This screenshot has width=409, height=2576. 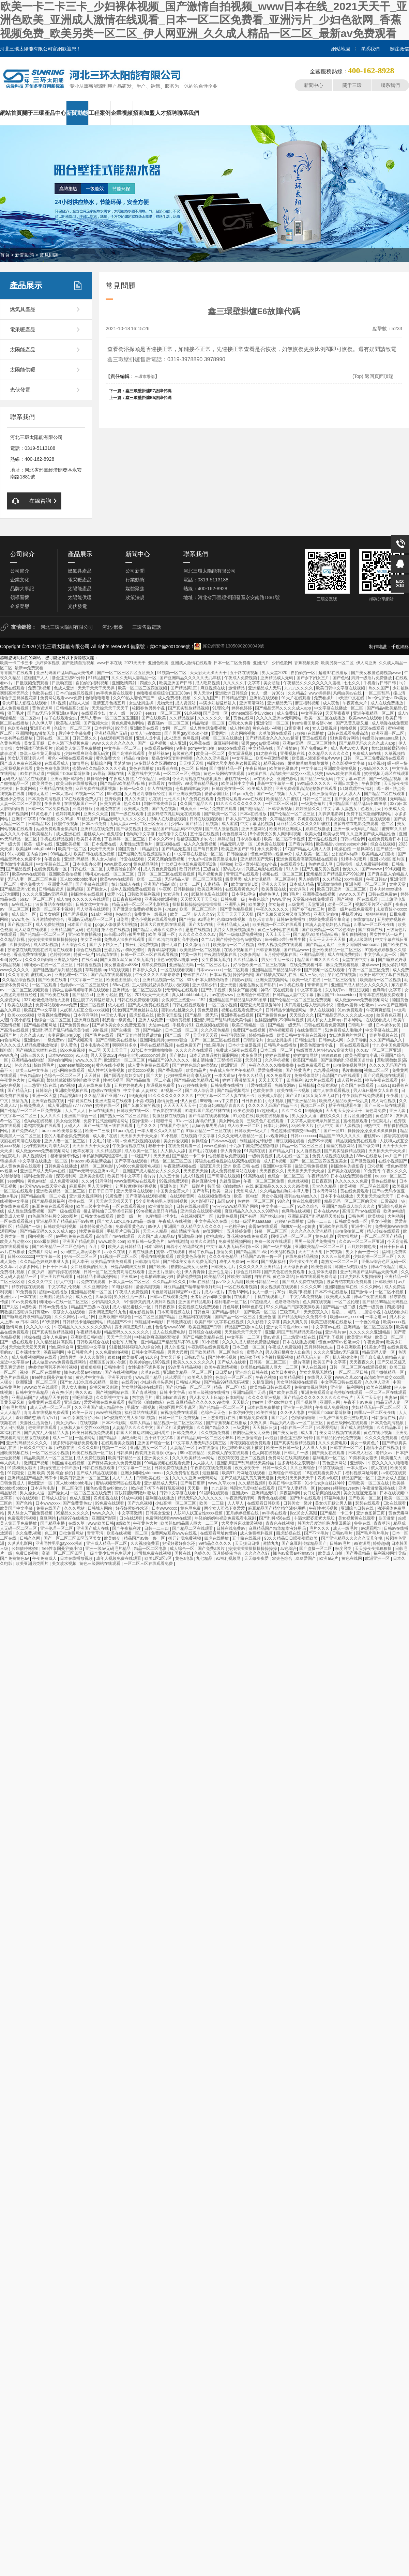 What do you see at coordinates (317, 798) in the screenshot?
I see `日韩一区二区三` at bounding box center [317, 798].